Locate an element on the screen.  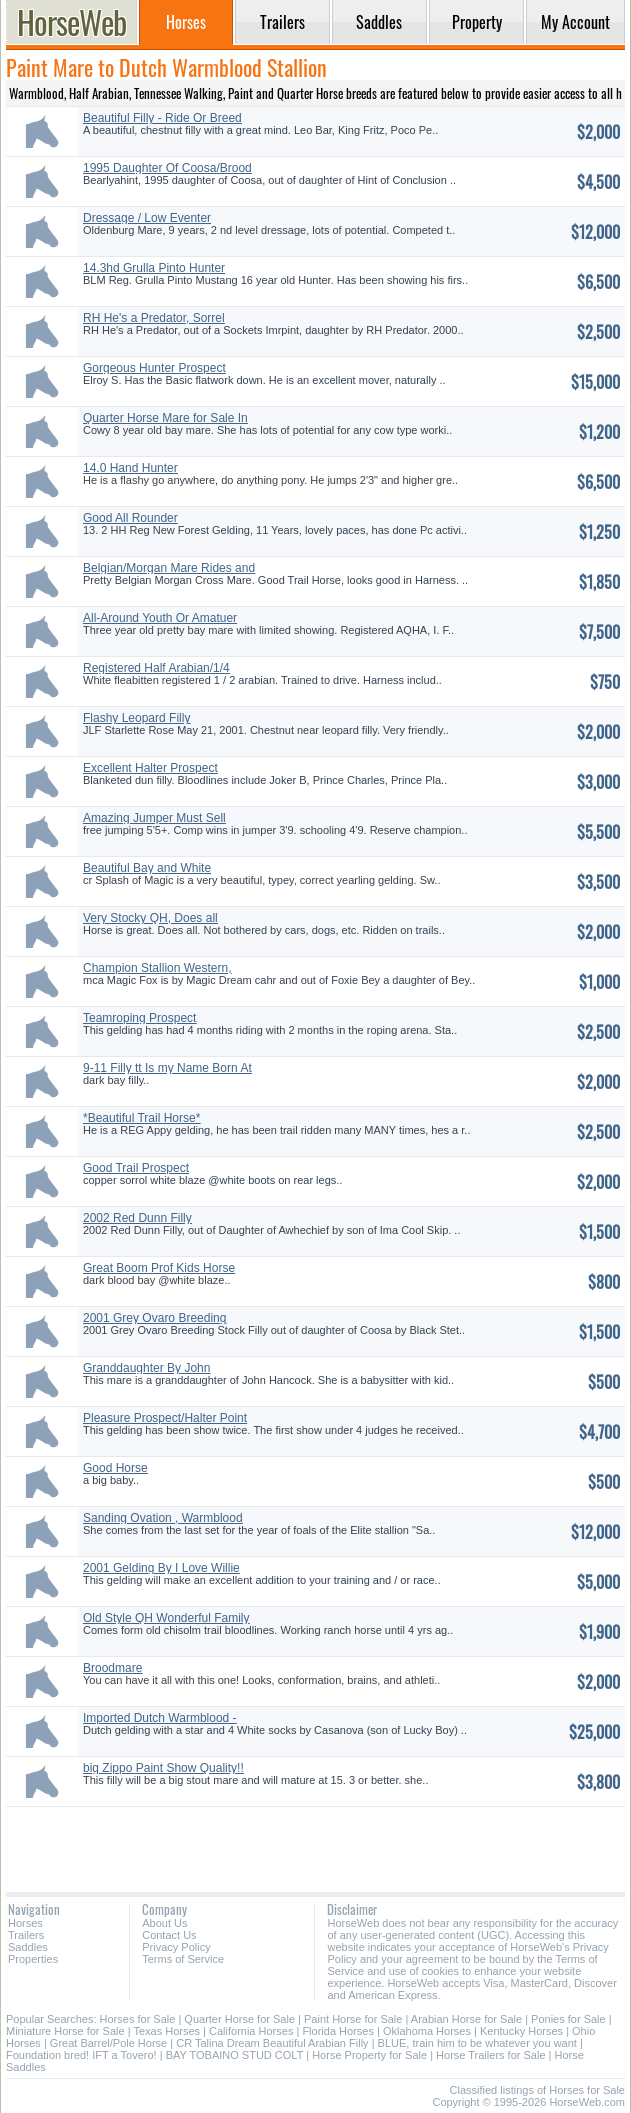
Very Stocky QH, Does all is located at coordinates (150, 918).